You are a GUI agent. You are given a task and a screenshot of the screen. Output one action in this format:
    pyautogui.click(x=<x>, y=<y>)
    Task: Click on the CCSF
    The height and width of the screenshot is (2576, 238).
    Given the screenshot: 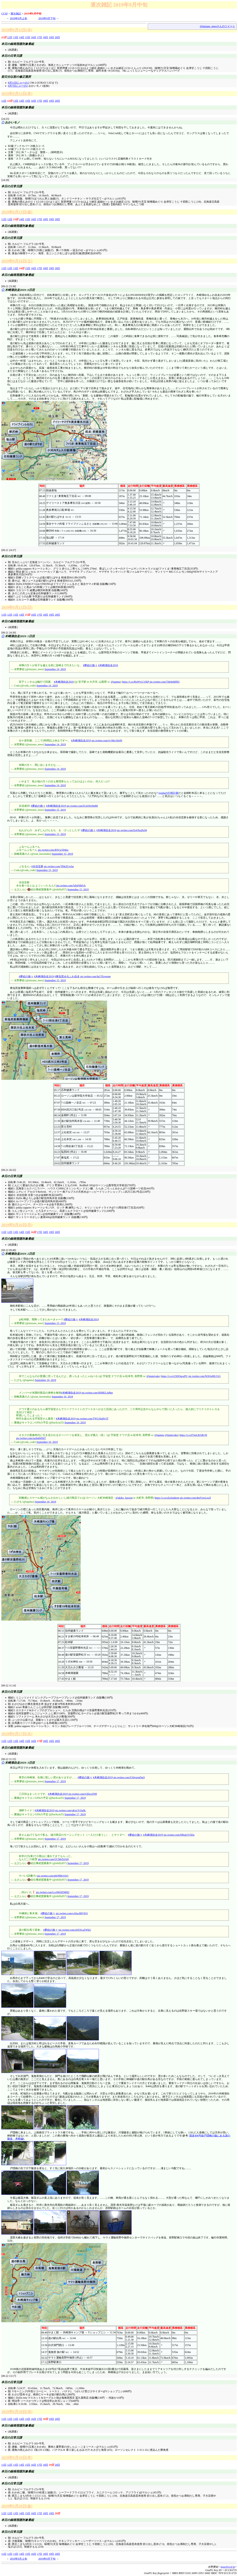 What is the action you would take?
    pyautogui.click(x=4, y=13)
    